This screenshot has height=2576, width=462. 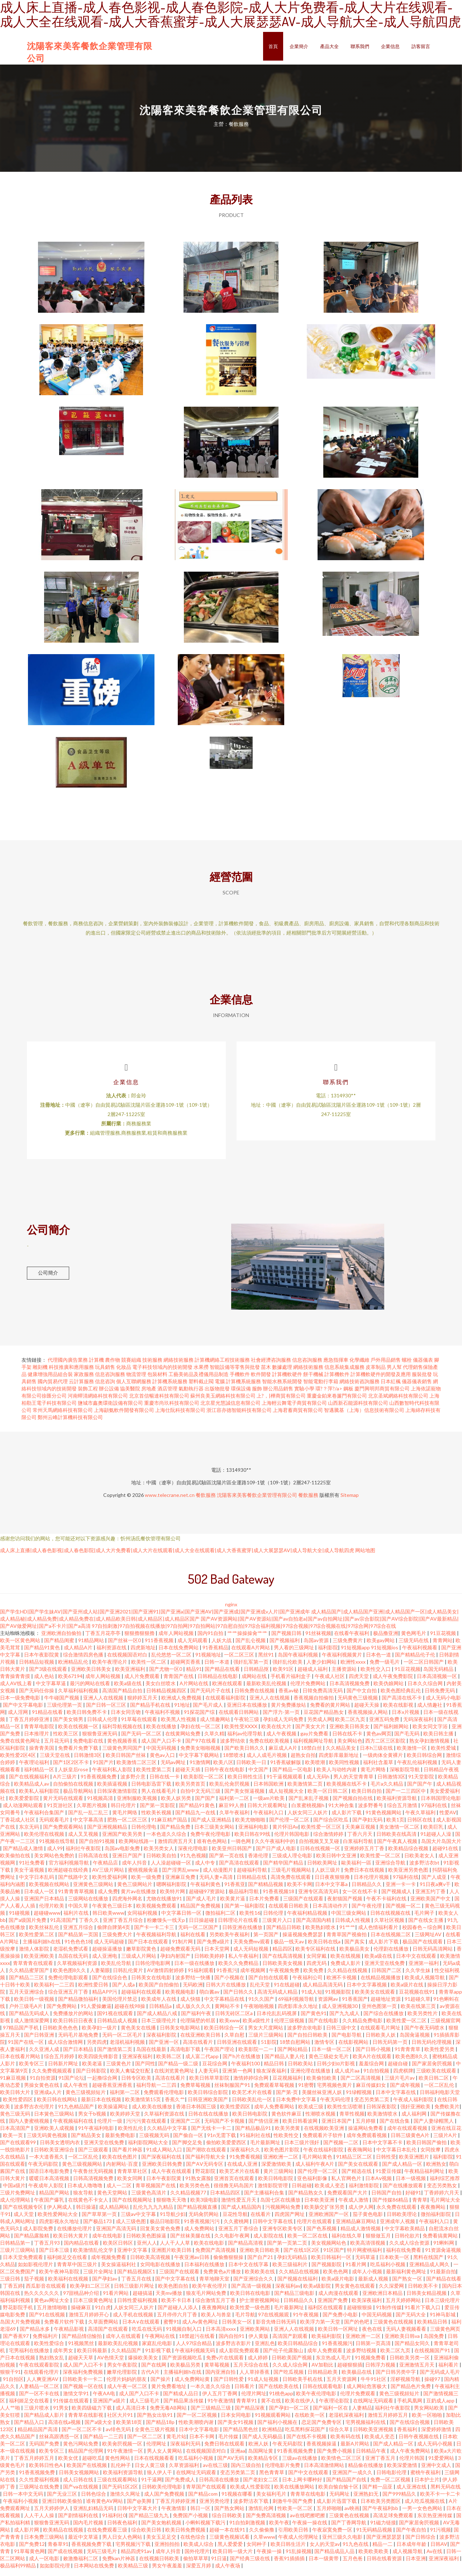 What do you see at coordinates (20, 1647) in the screenshot?
I see `欧美一区黄色网站` at bounding box center [20, 1647].